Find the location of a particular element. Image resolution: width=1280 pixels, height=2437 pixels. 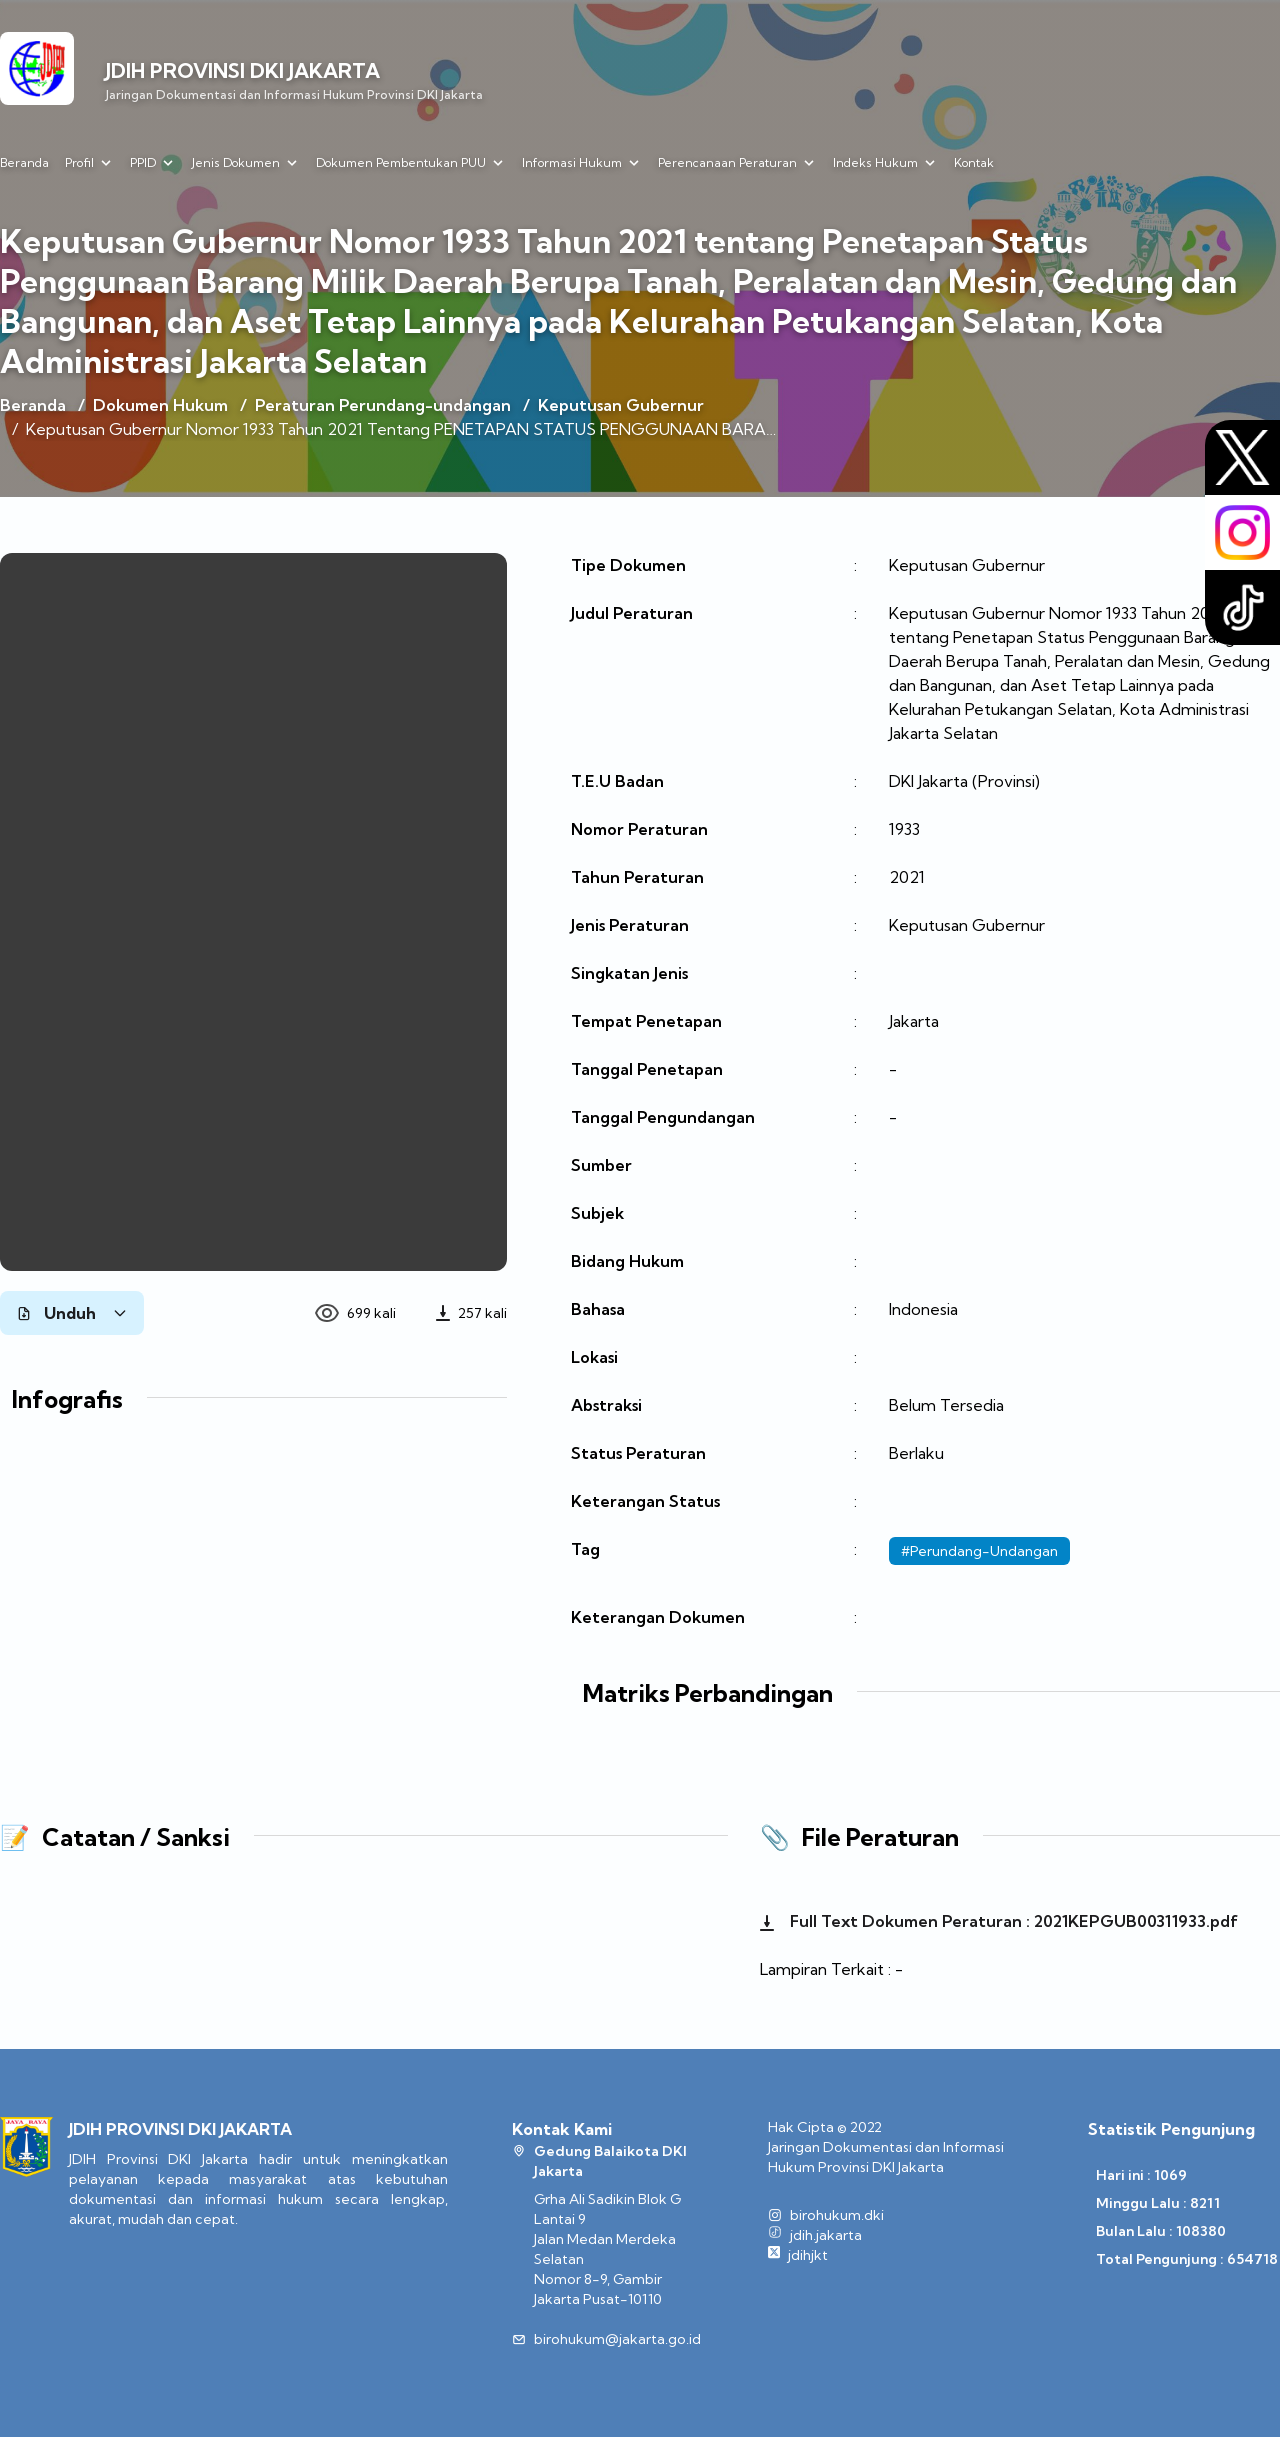

Full Text Dokumen Peraturan : 2021KEPGUB00311933.pdf is located at coordinates (999, 1921).